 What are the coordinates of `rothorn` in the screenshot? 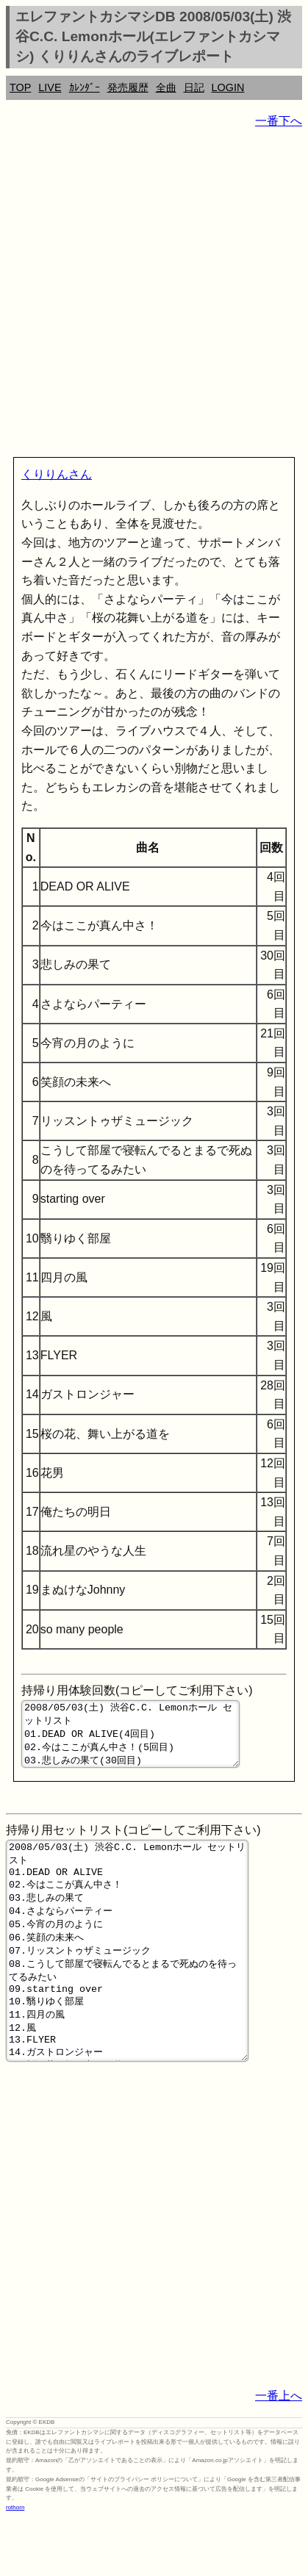 It's located at (15, 2564).